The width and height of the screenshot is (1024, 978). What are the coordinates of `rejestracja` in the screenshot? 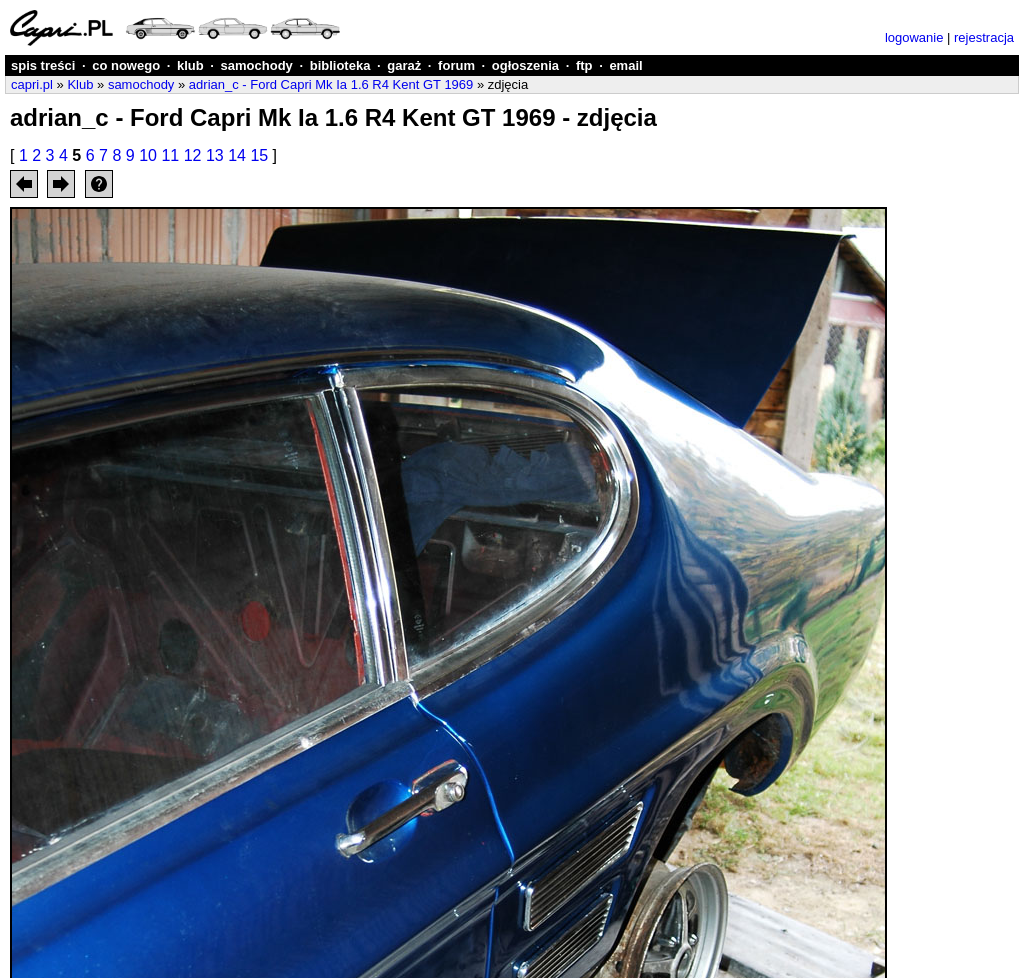 It's located at (984, 37).